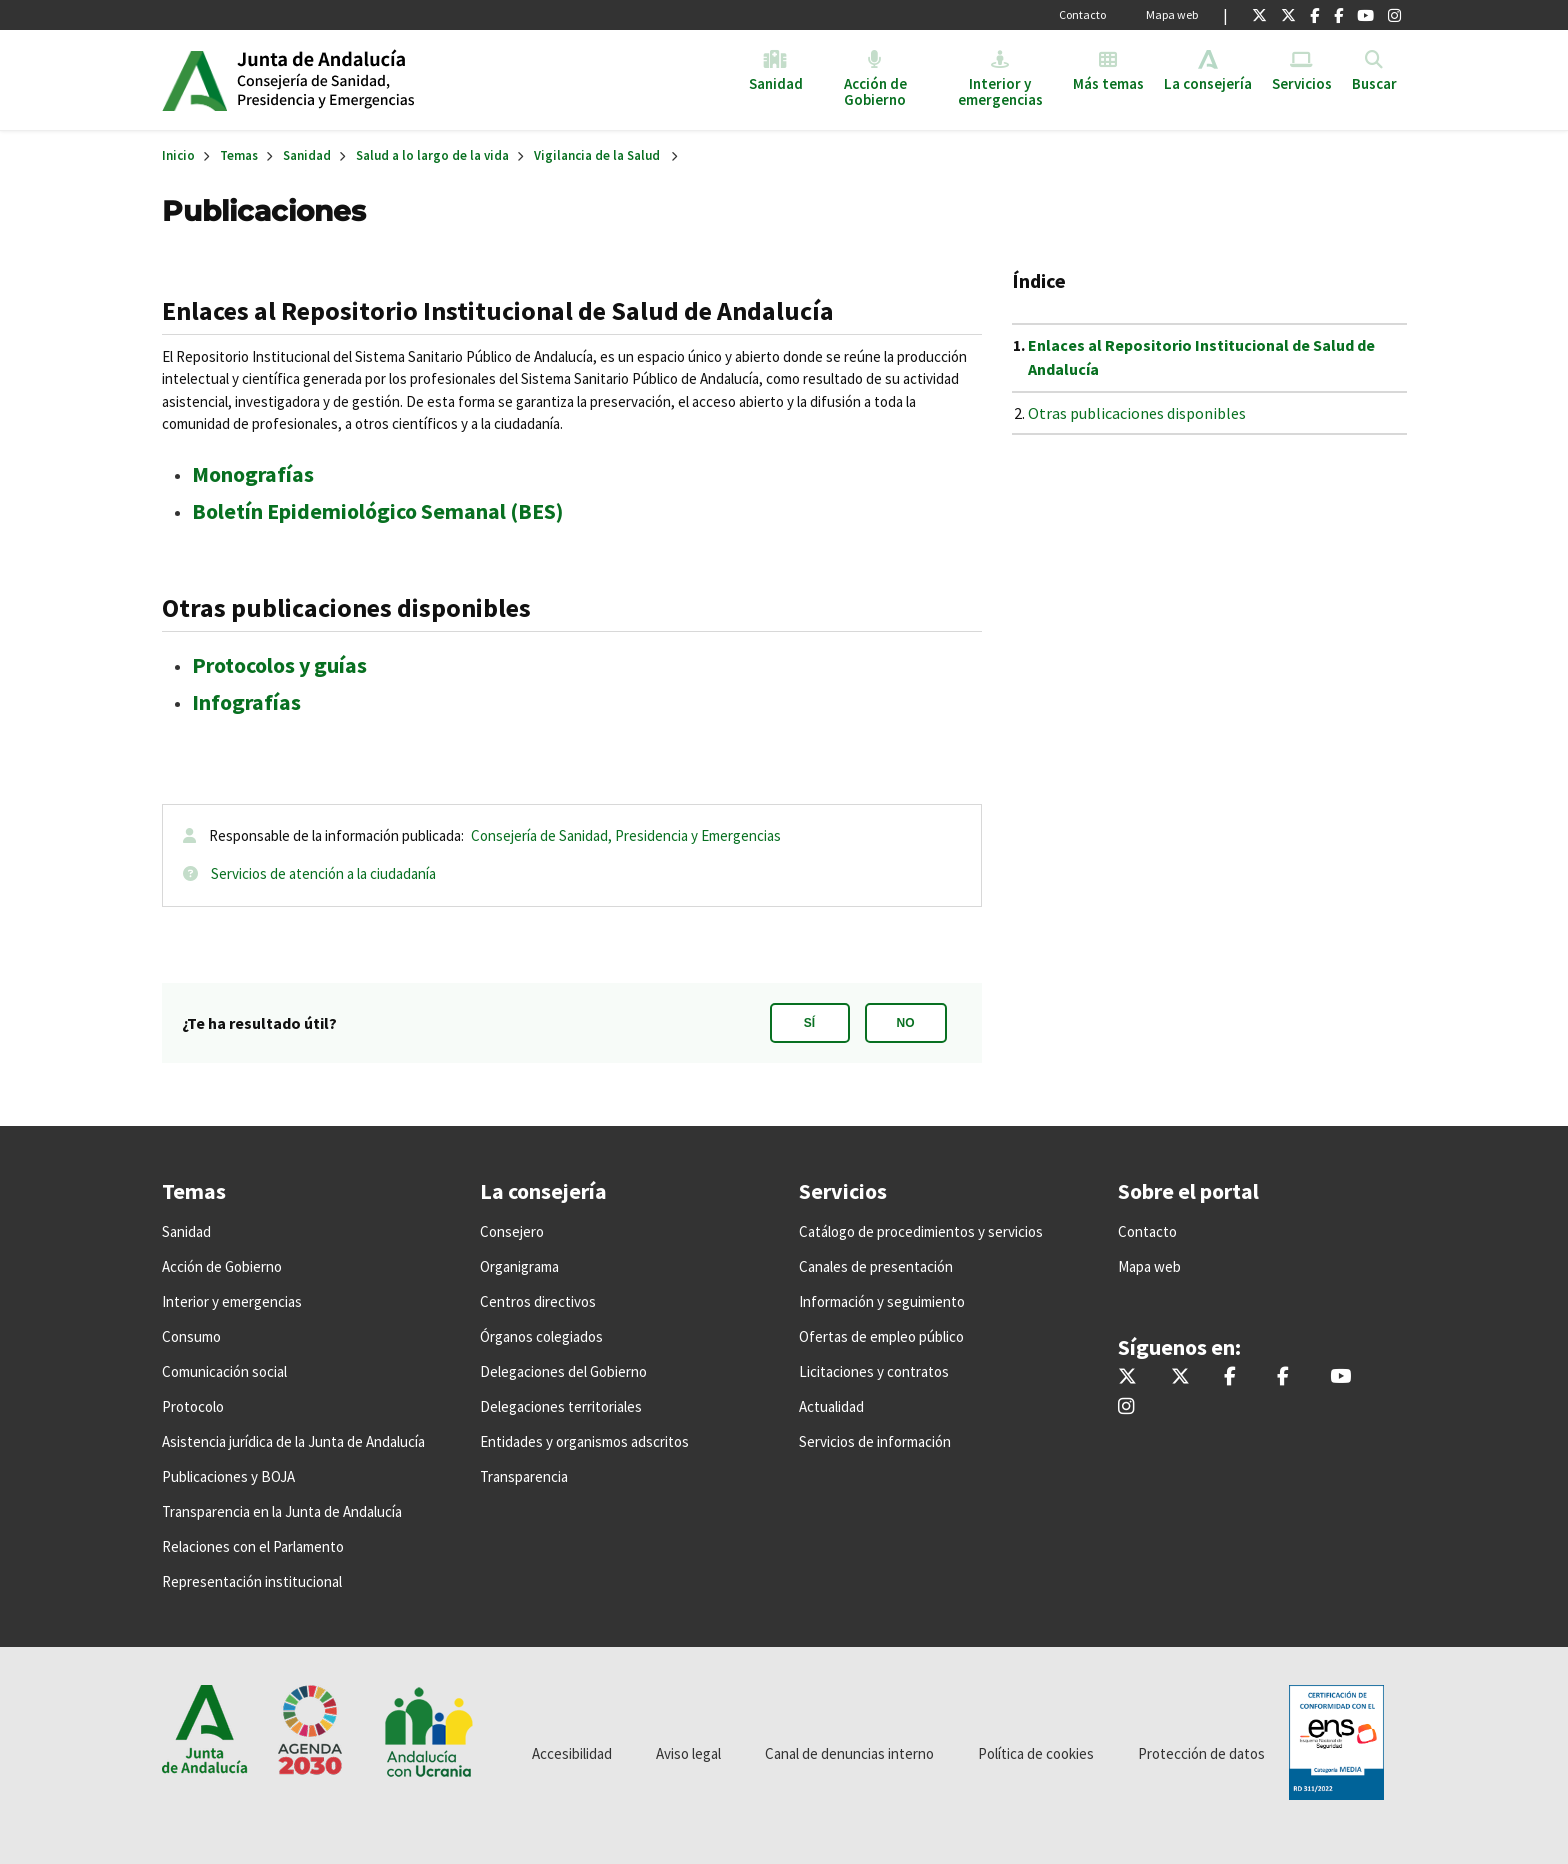 Image resolution: width=1568 pixels, height=1864 pixels. Describe the element at coordinates (849, 1753) in the screenshot. I see `Canal de denuncias interno` at that location.